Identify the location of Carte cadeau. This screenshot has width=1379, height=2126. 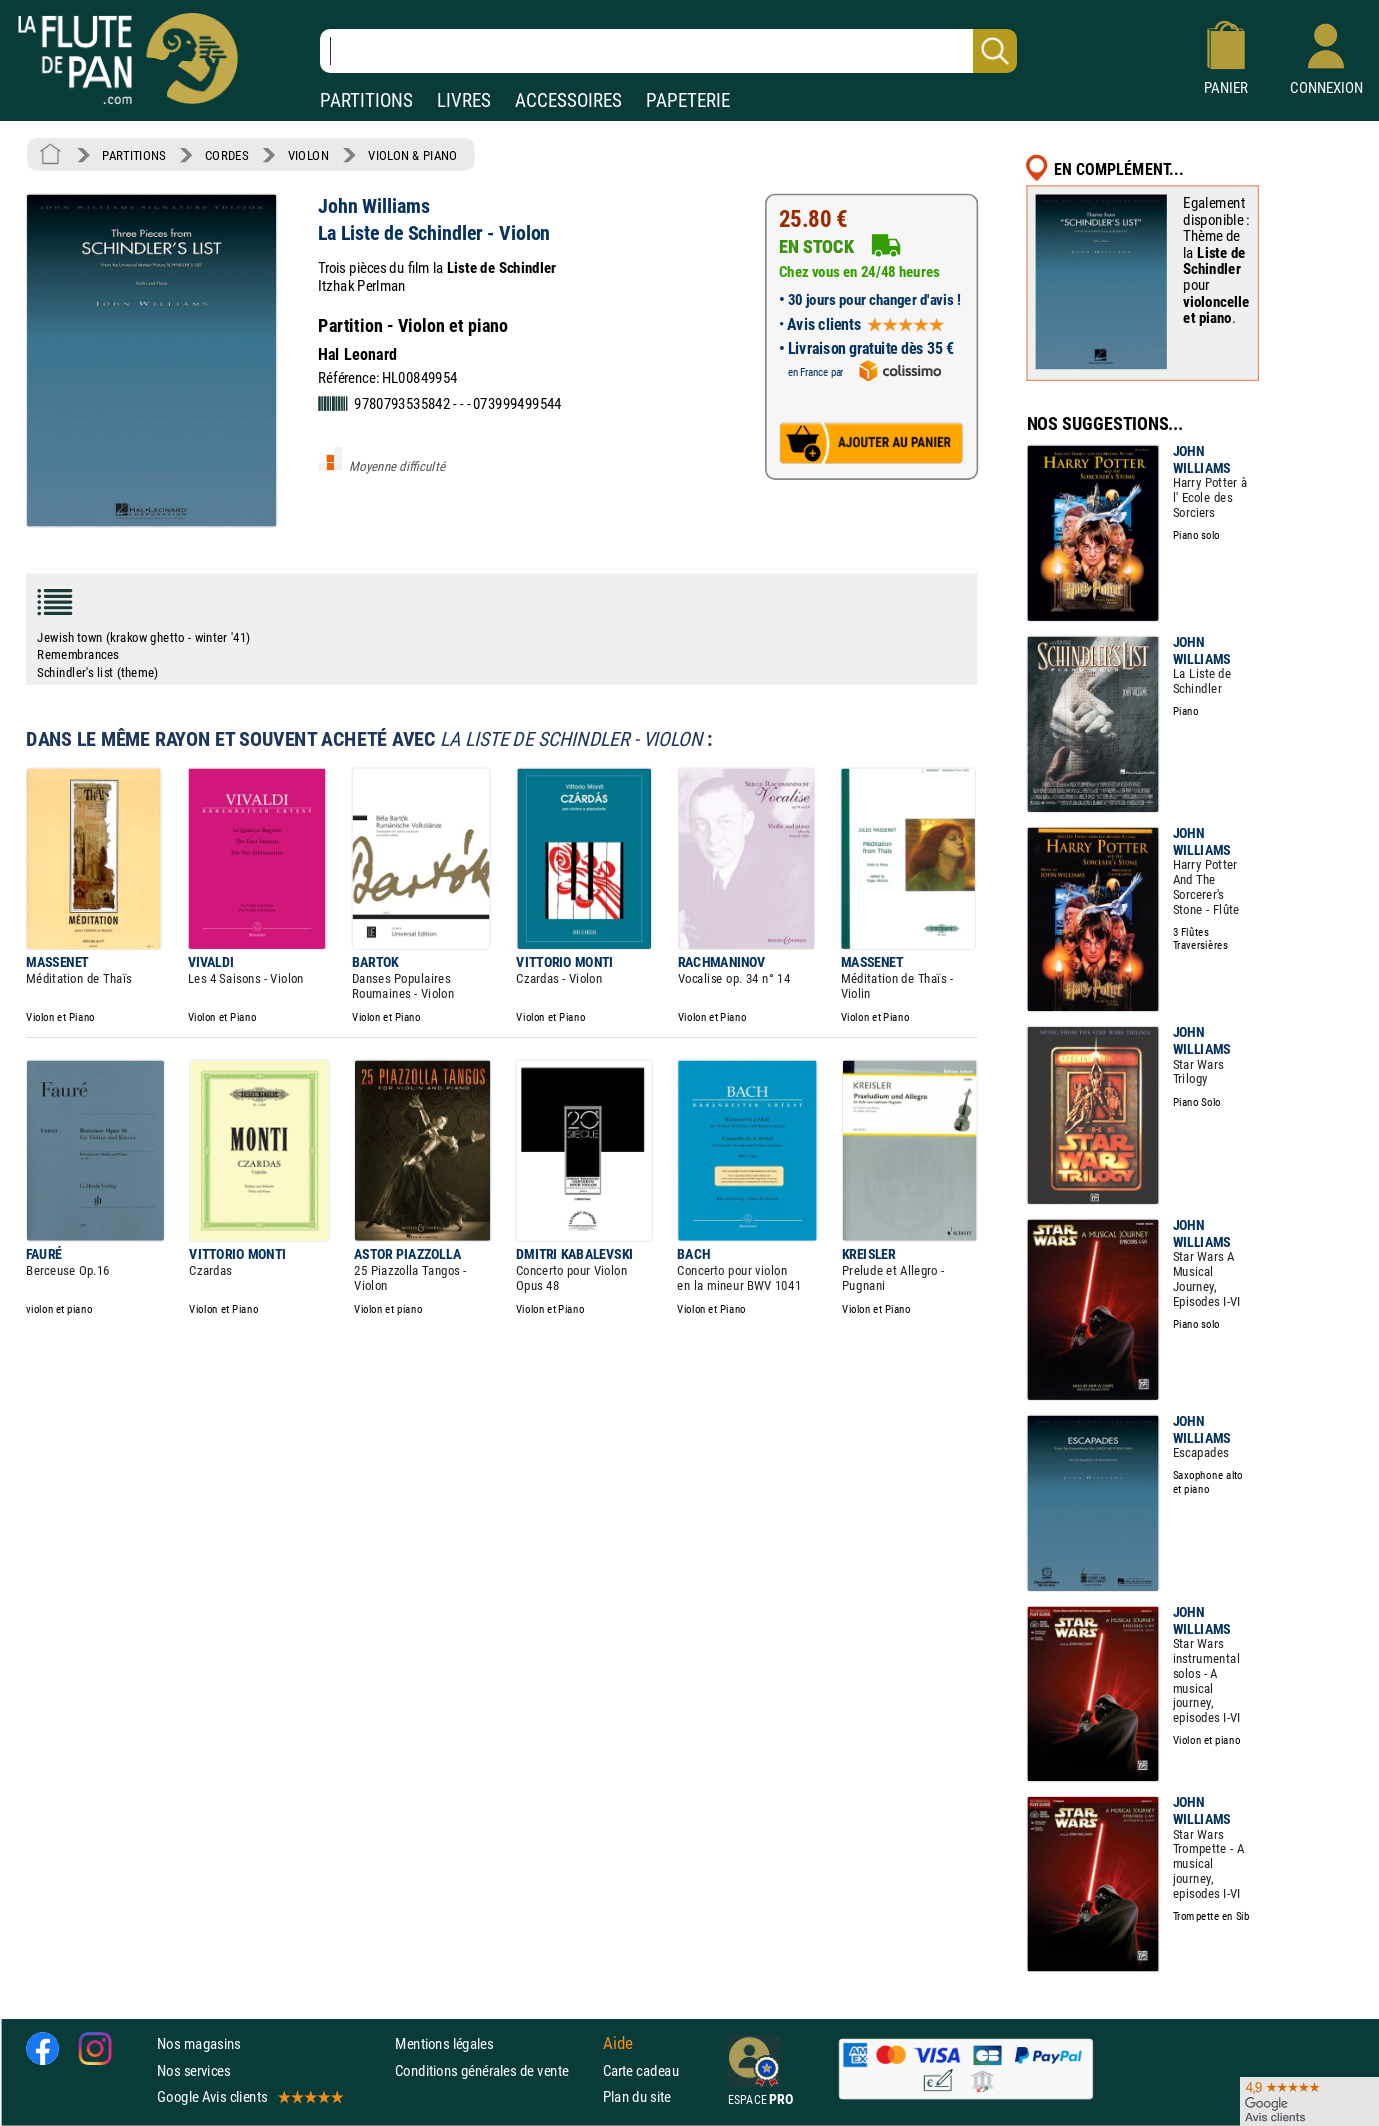
(641, 2070).